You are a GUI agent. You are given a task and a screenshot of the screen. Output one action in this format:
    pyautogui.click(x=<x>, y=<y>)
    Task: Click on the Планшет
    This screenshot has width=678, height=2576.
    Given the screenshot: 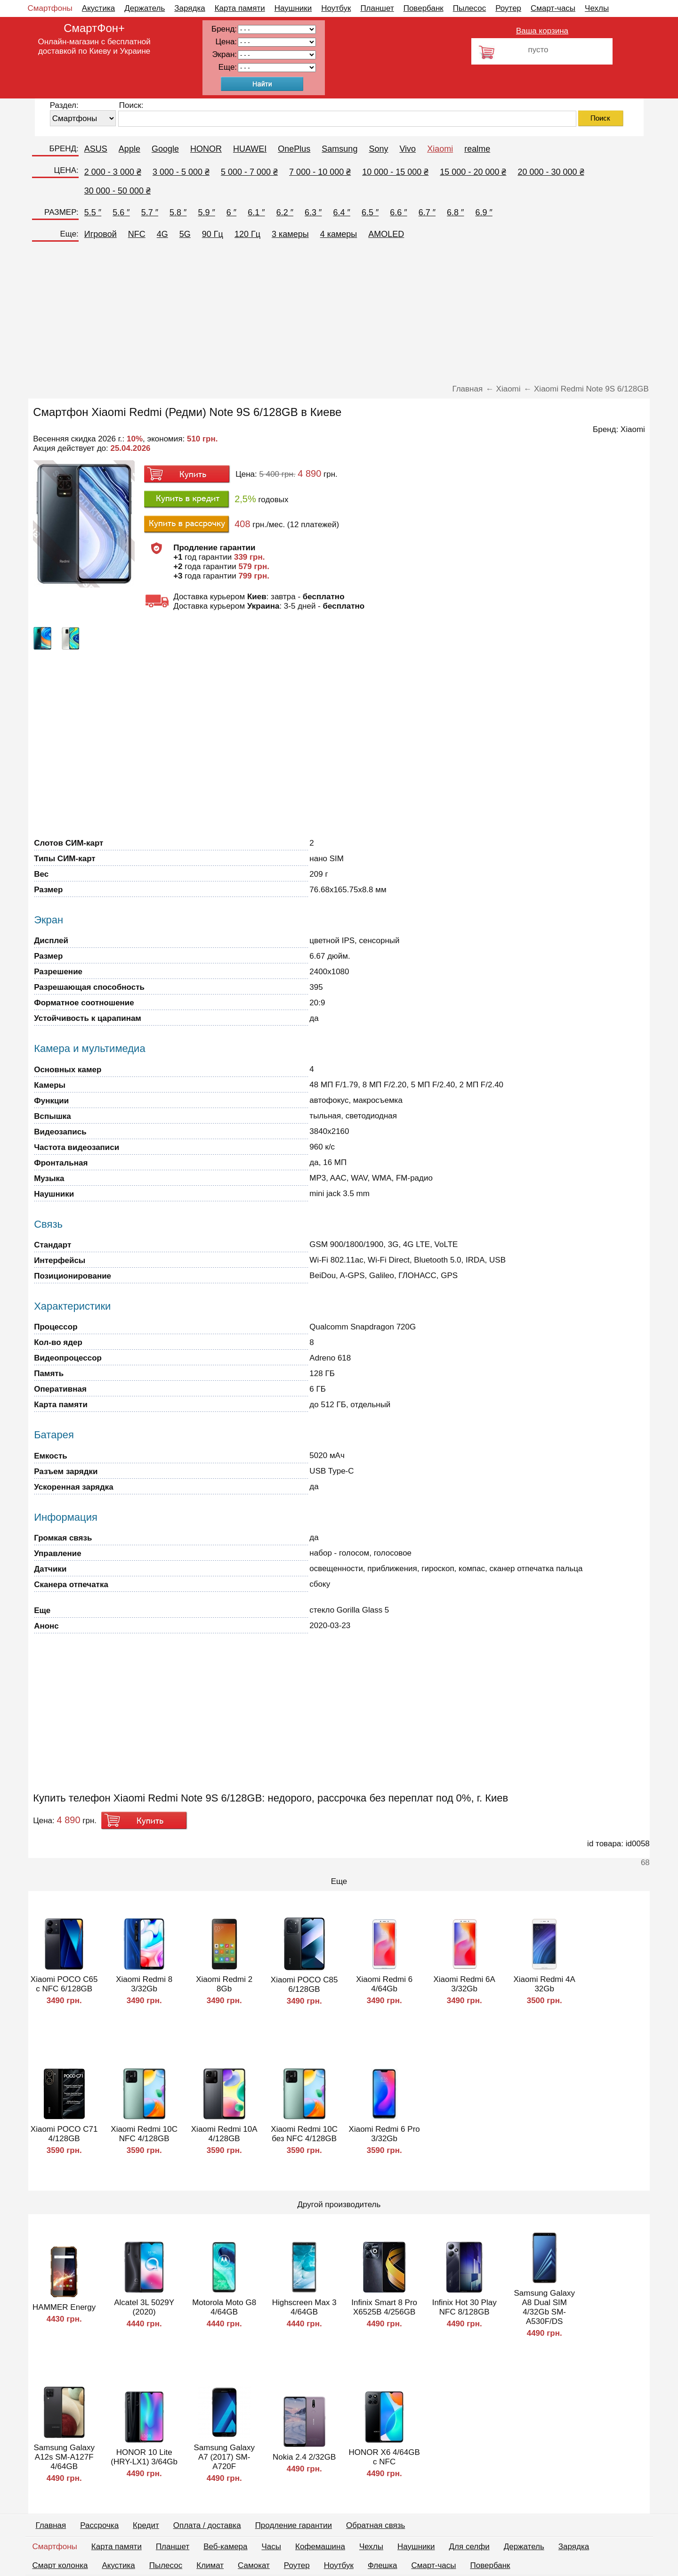 What is the action you would take?
    pyautogui.click(x=377, y=8)
    